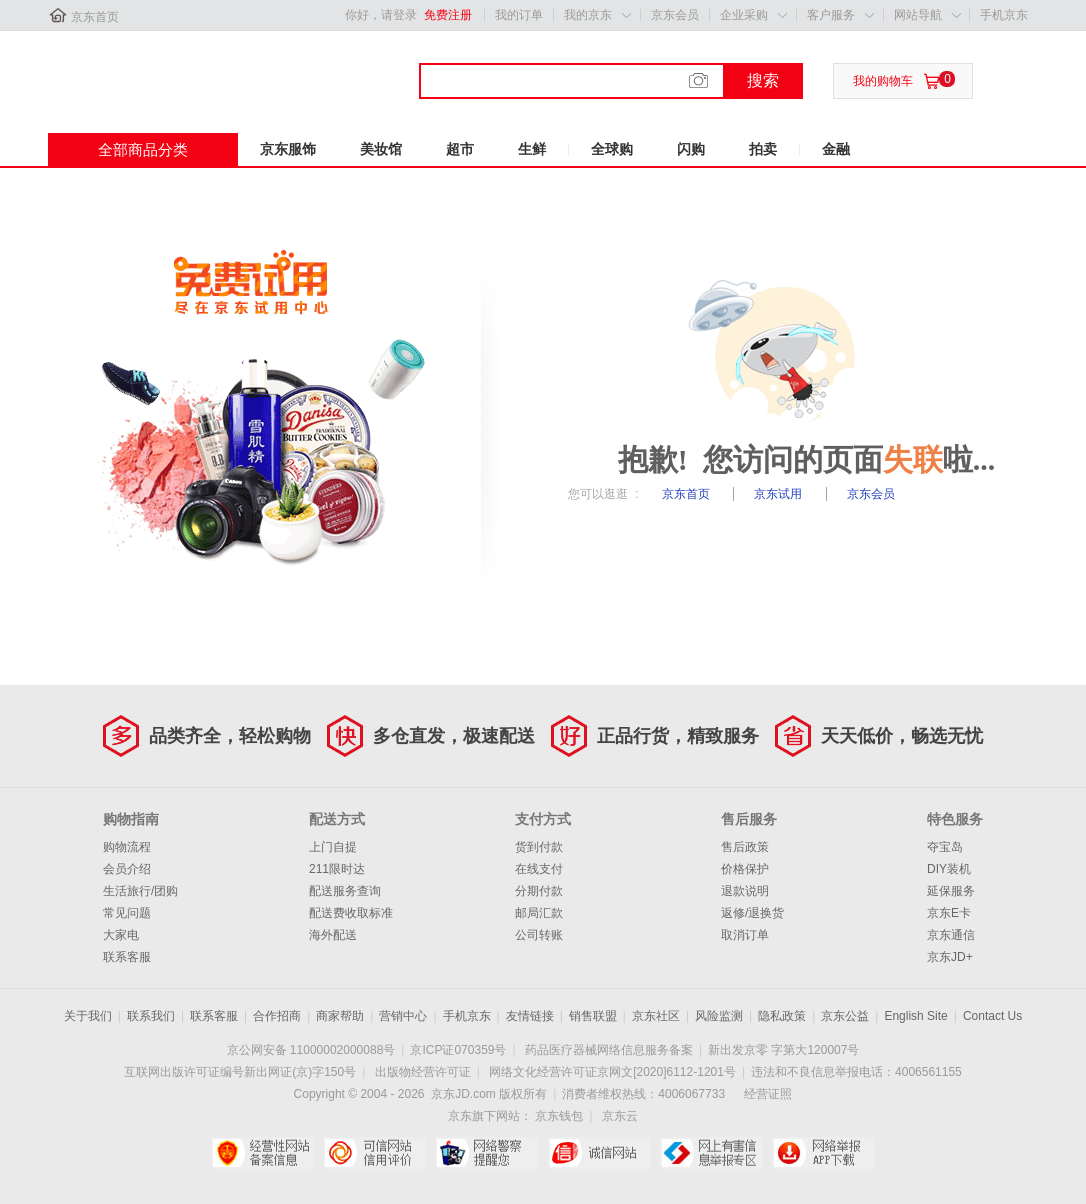 This screenshot has height=1204, width=1086. What do you see at coordinates (719, 1016) in the screenshot?
I see `风险监测` at bounding box center [719, 1016].